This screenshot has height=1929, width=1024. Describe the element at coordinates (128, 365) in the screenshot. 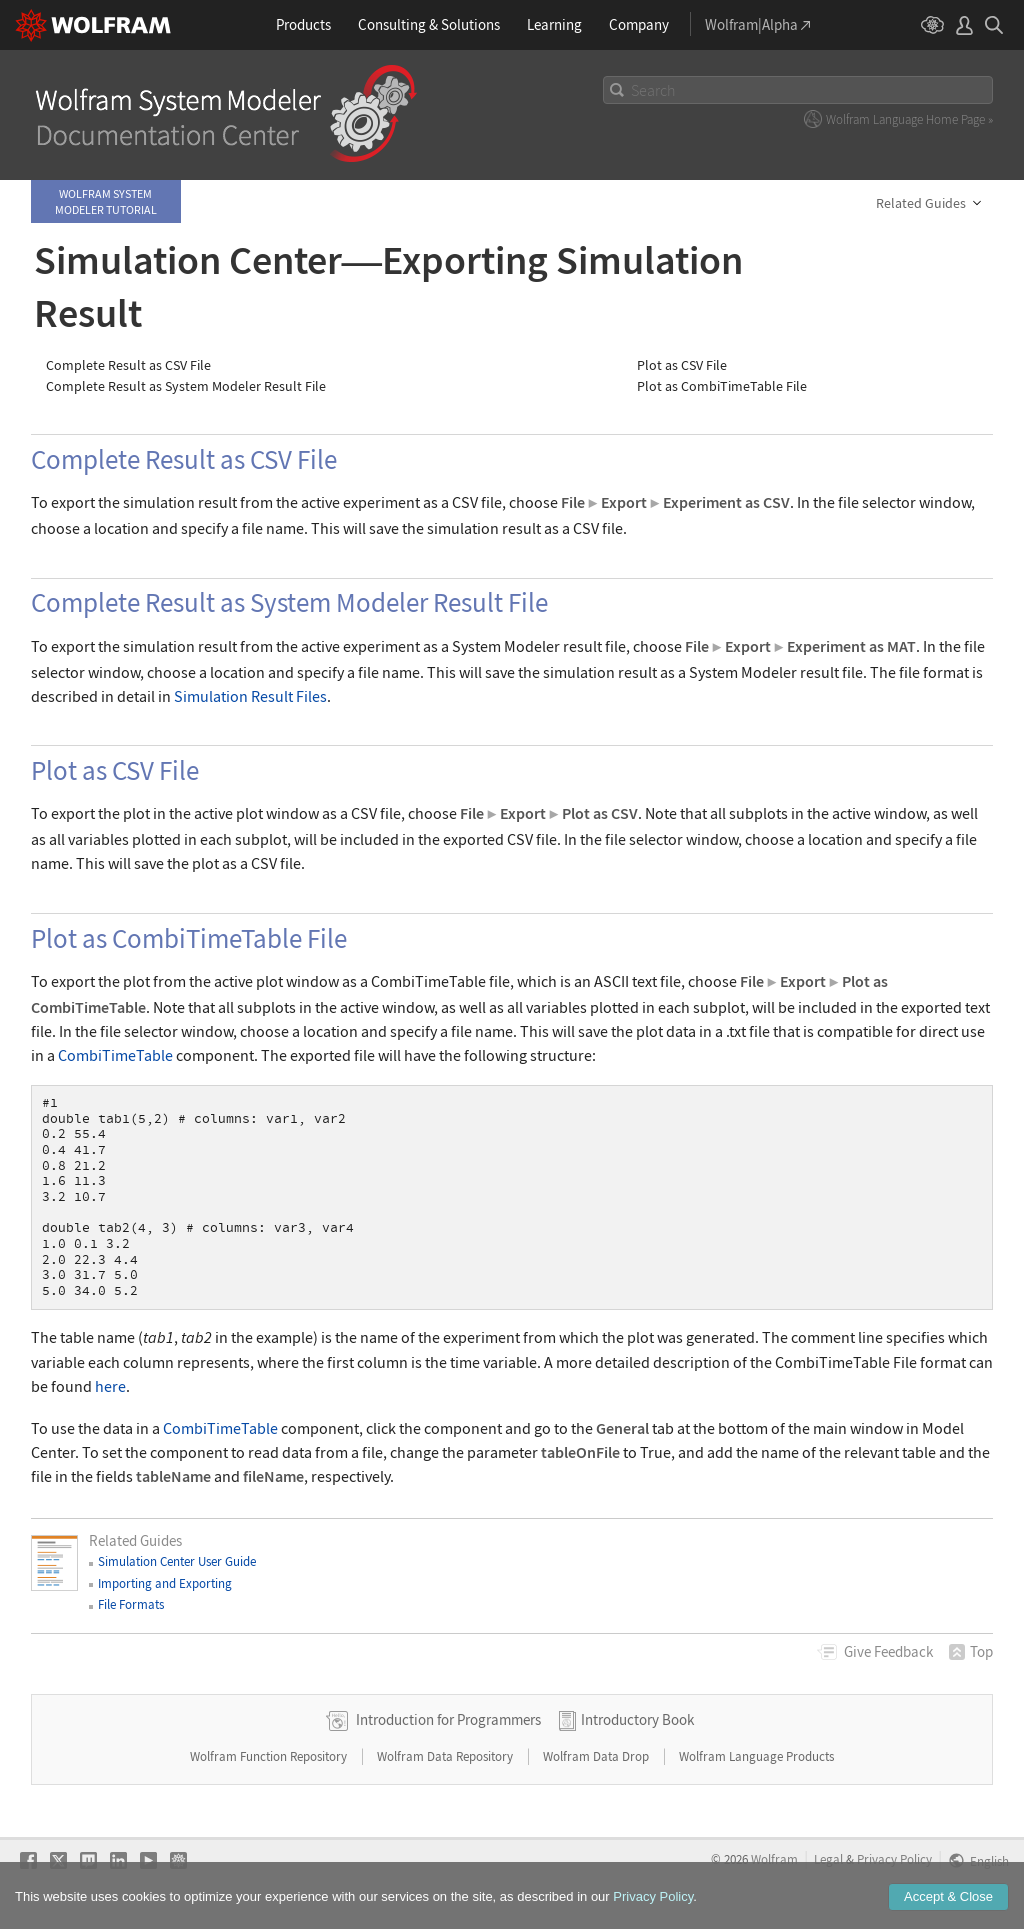

I see `Complete Result as CSV File` at that location.